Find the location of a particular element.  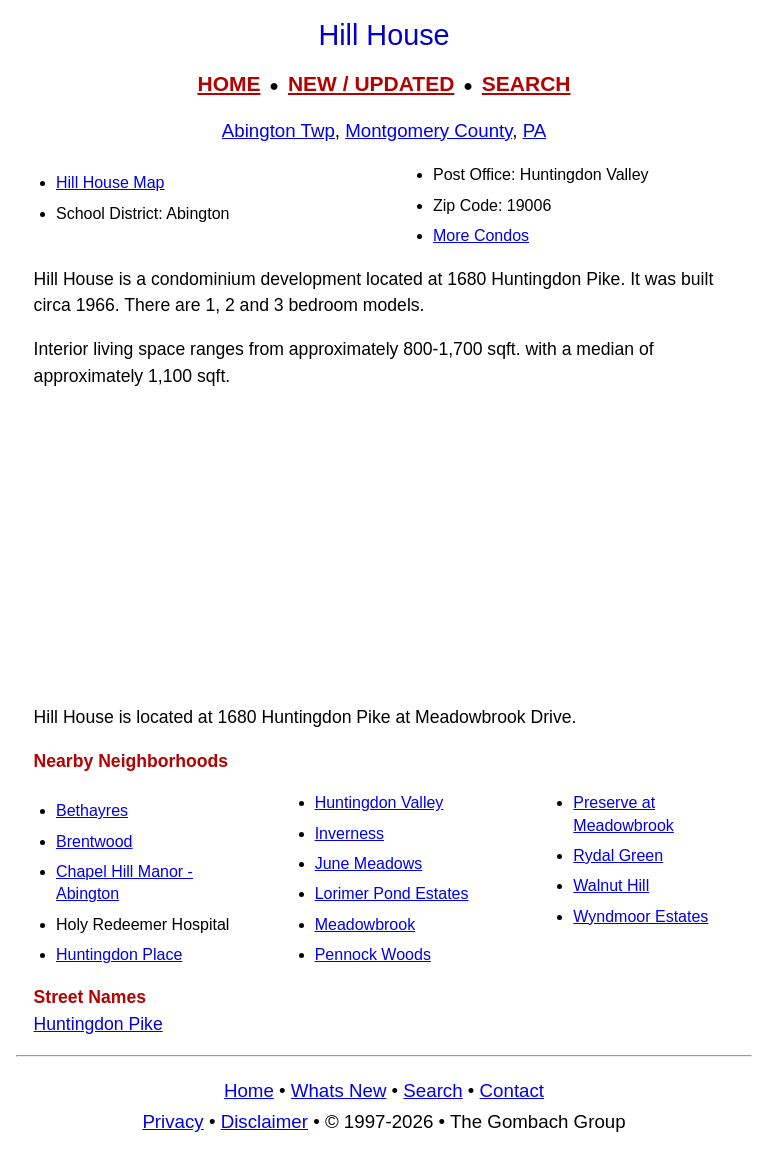

Privacy is located at coordinates (172, 1121).